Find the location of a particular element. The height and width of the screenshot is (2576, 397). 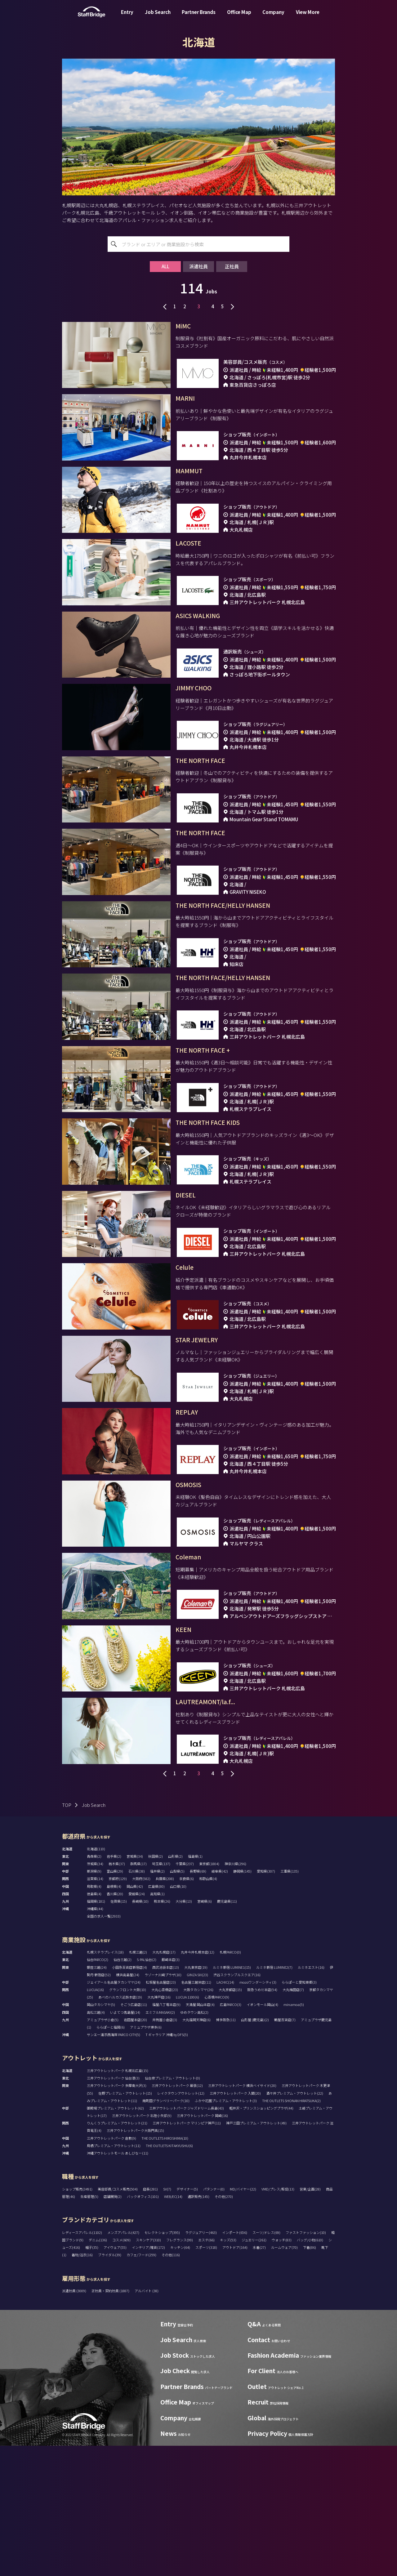

高松三越(4) is located at coordinates (96, 2142).